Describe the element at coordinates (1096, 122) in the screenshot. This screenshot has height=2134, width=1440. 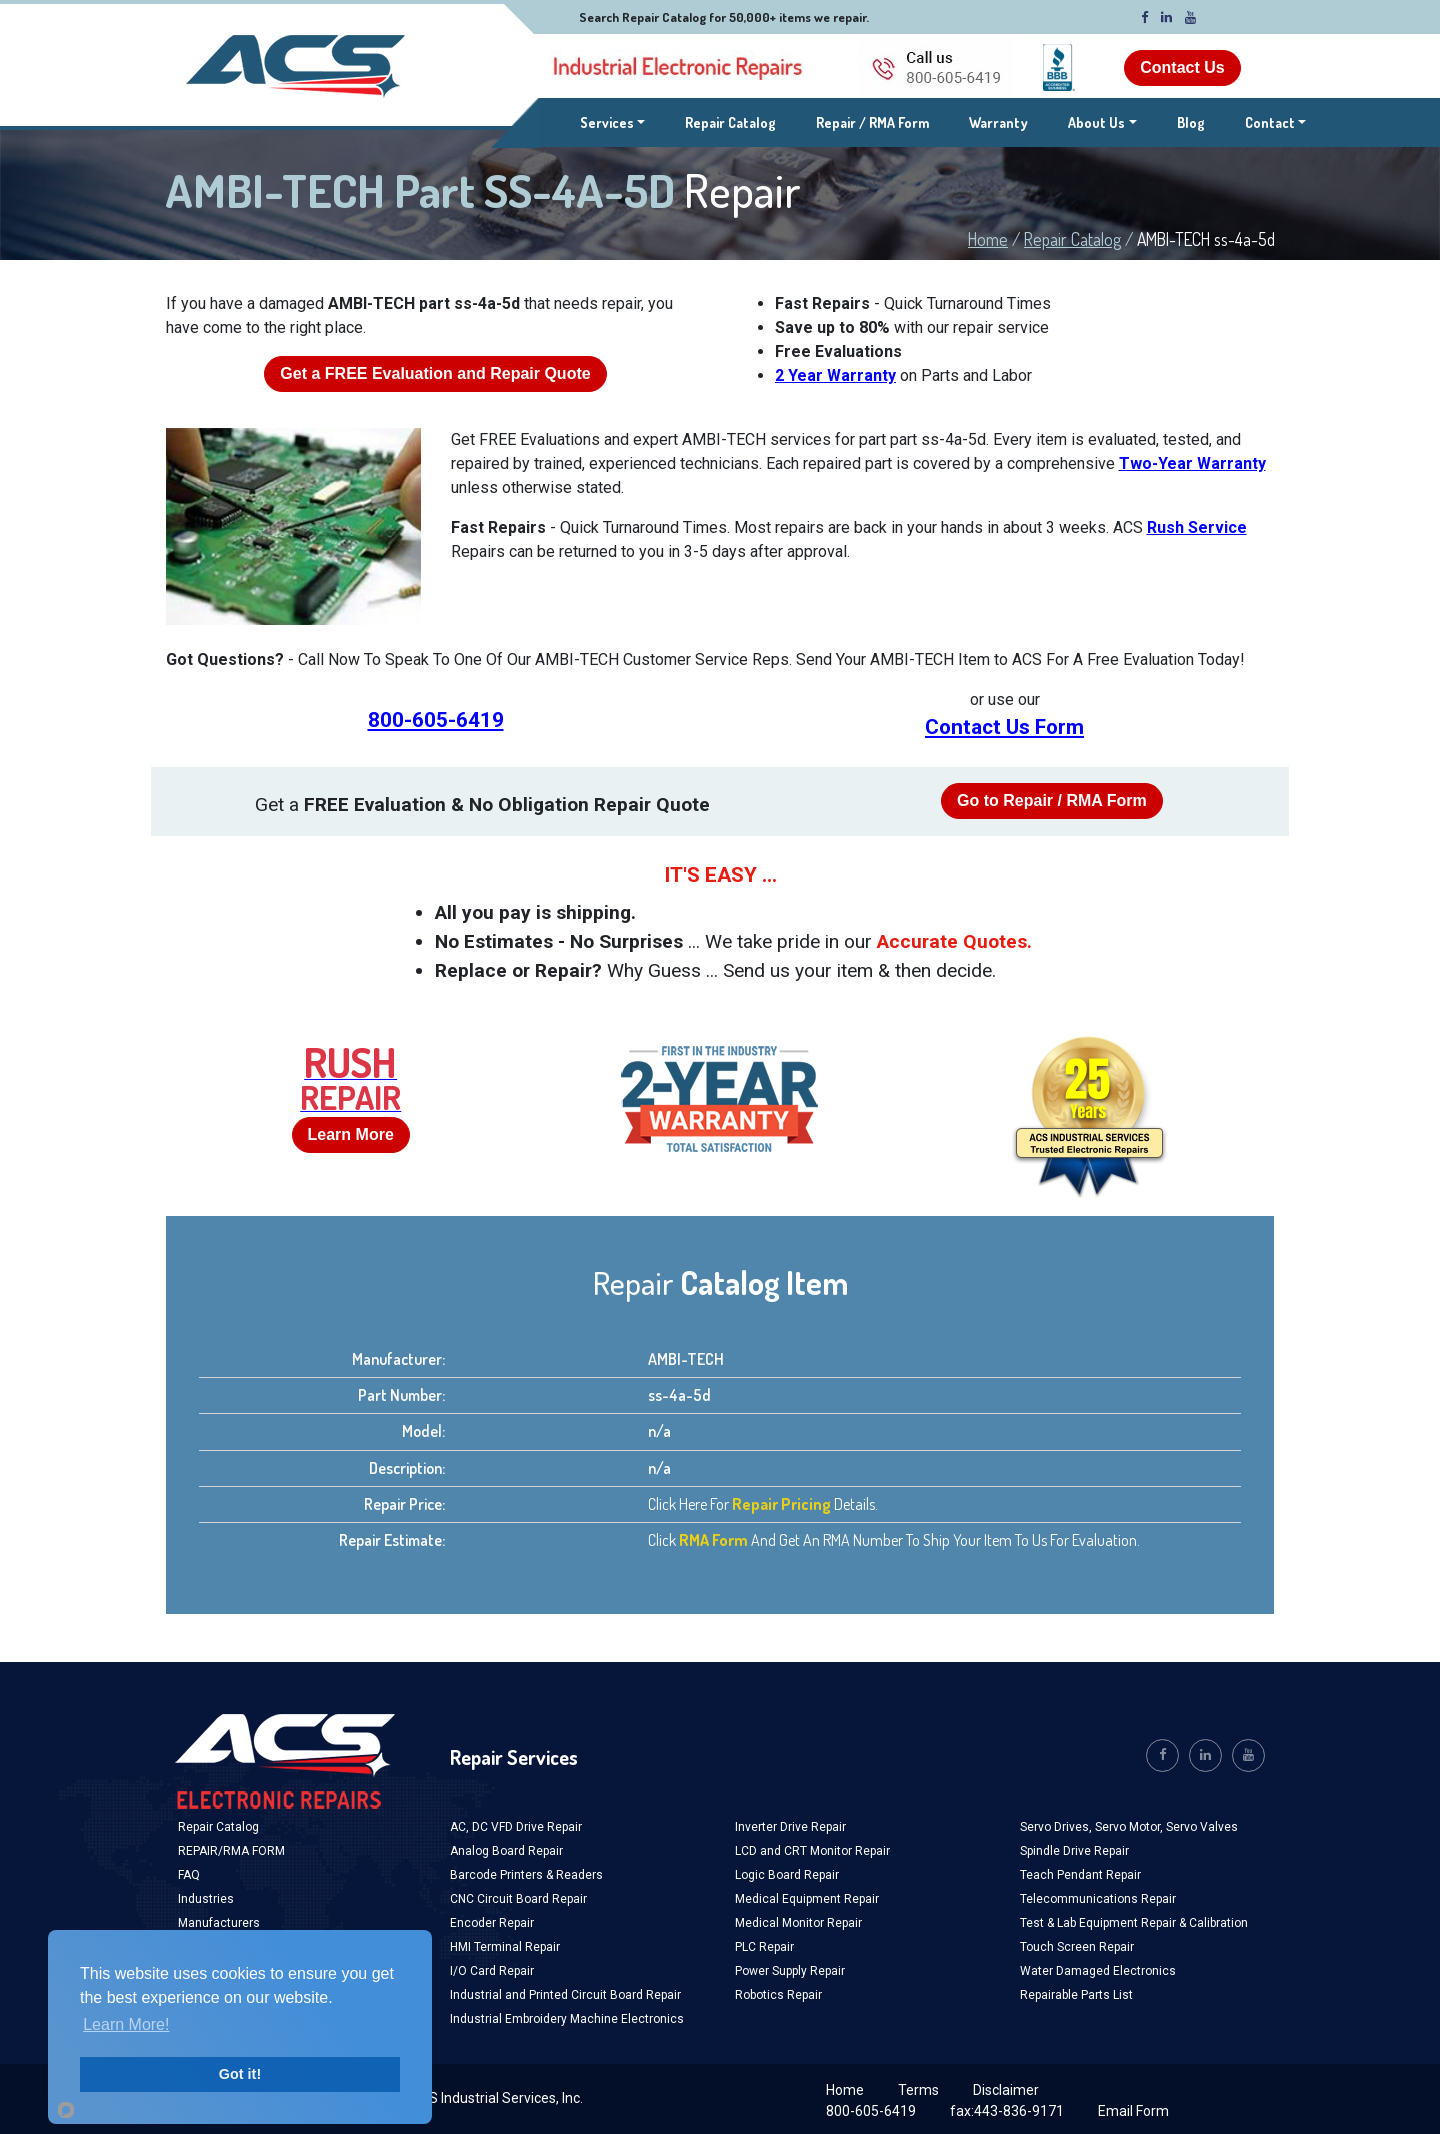
I see `About Us` at that location.